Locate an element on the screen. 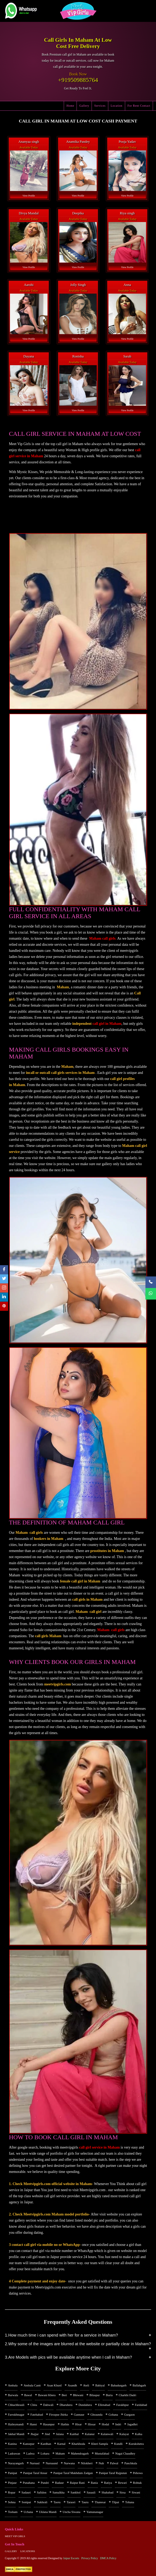 The width and height of the screenshot is (156, 2576). Ateli is located at coordinates (86, 2385).